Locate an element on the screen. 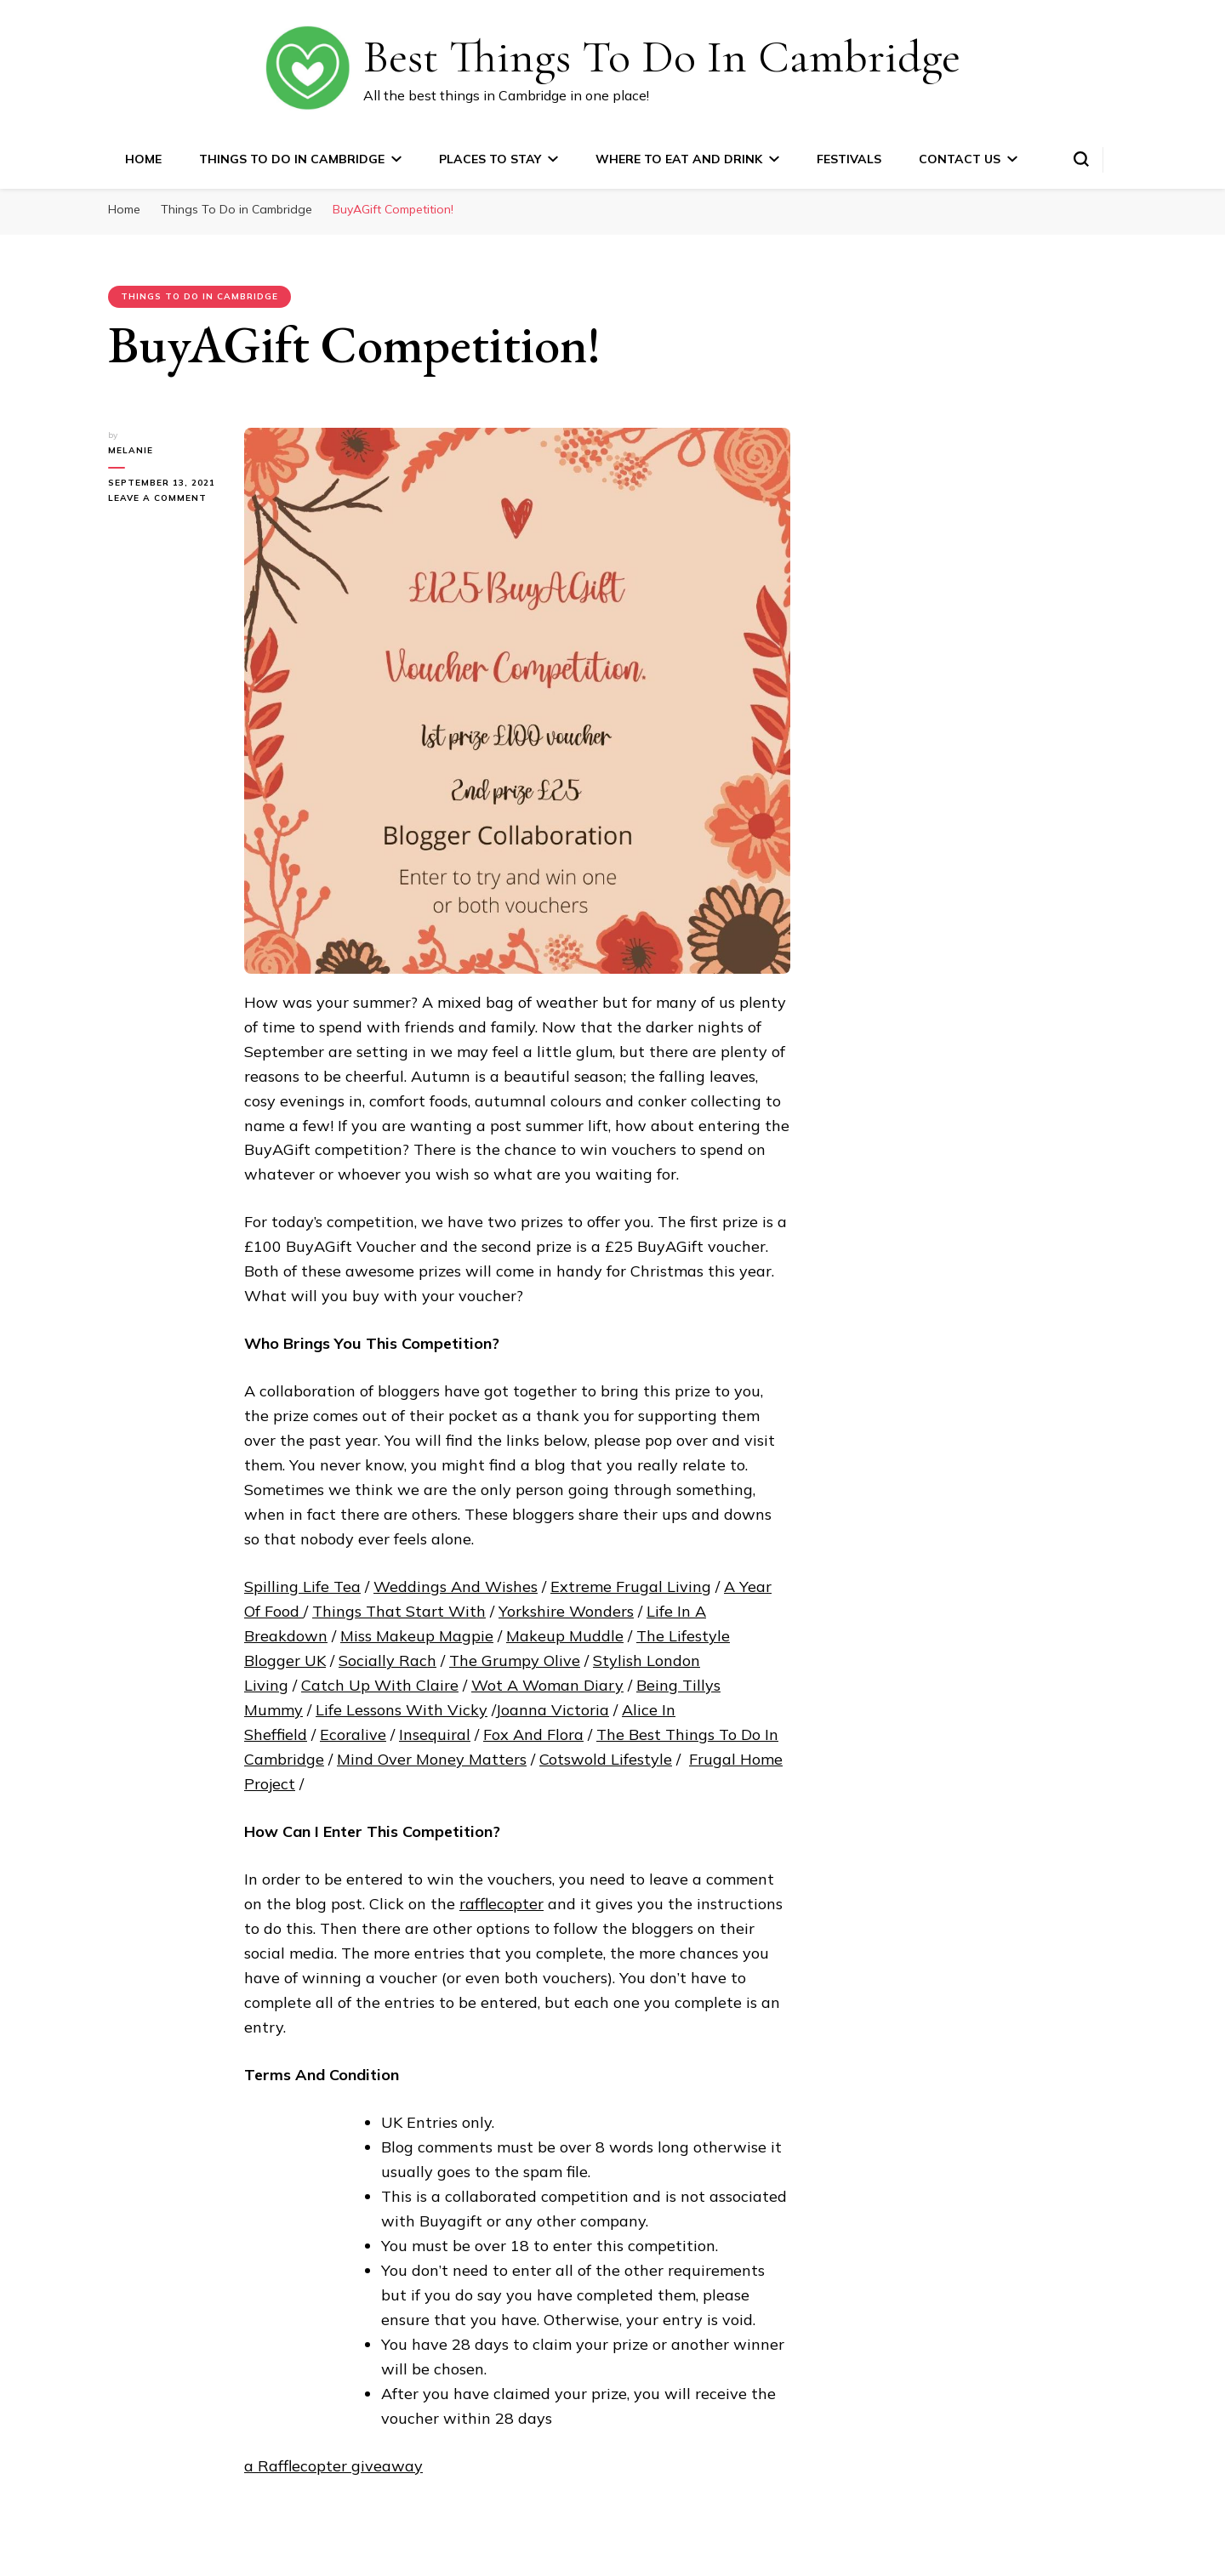 The image size is (1225, 2576). Contact Us is located at coordinates (959, 159).